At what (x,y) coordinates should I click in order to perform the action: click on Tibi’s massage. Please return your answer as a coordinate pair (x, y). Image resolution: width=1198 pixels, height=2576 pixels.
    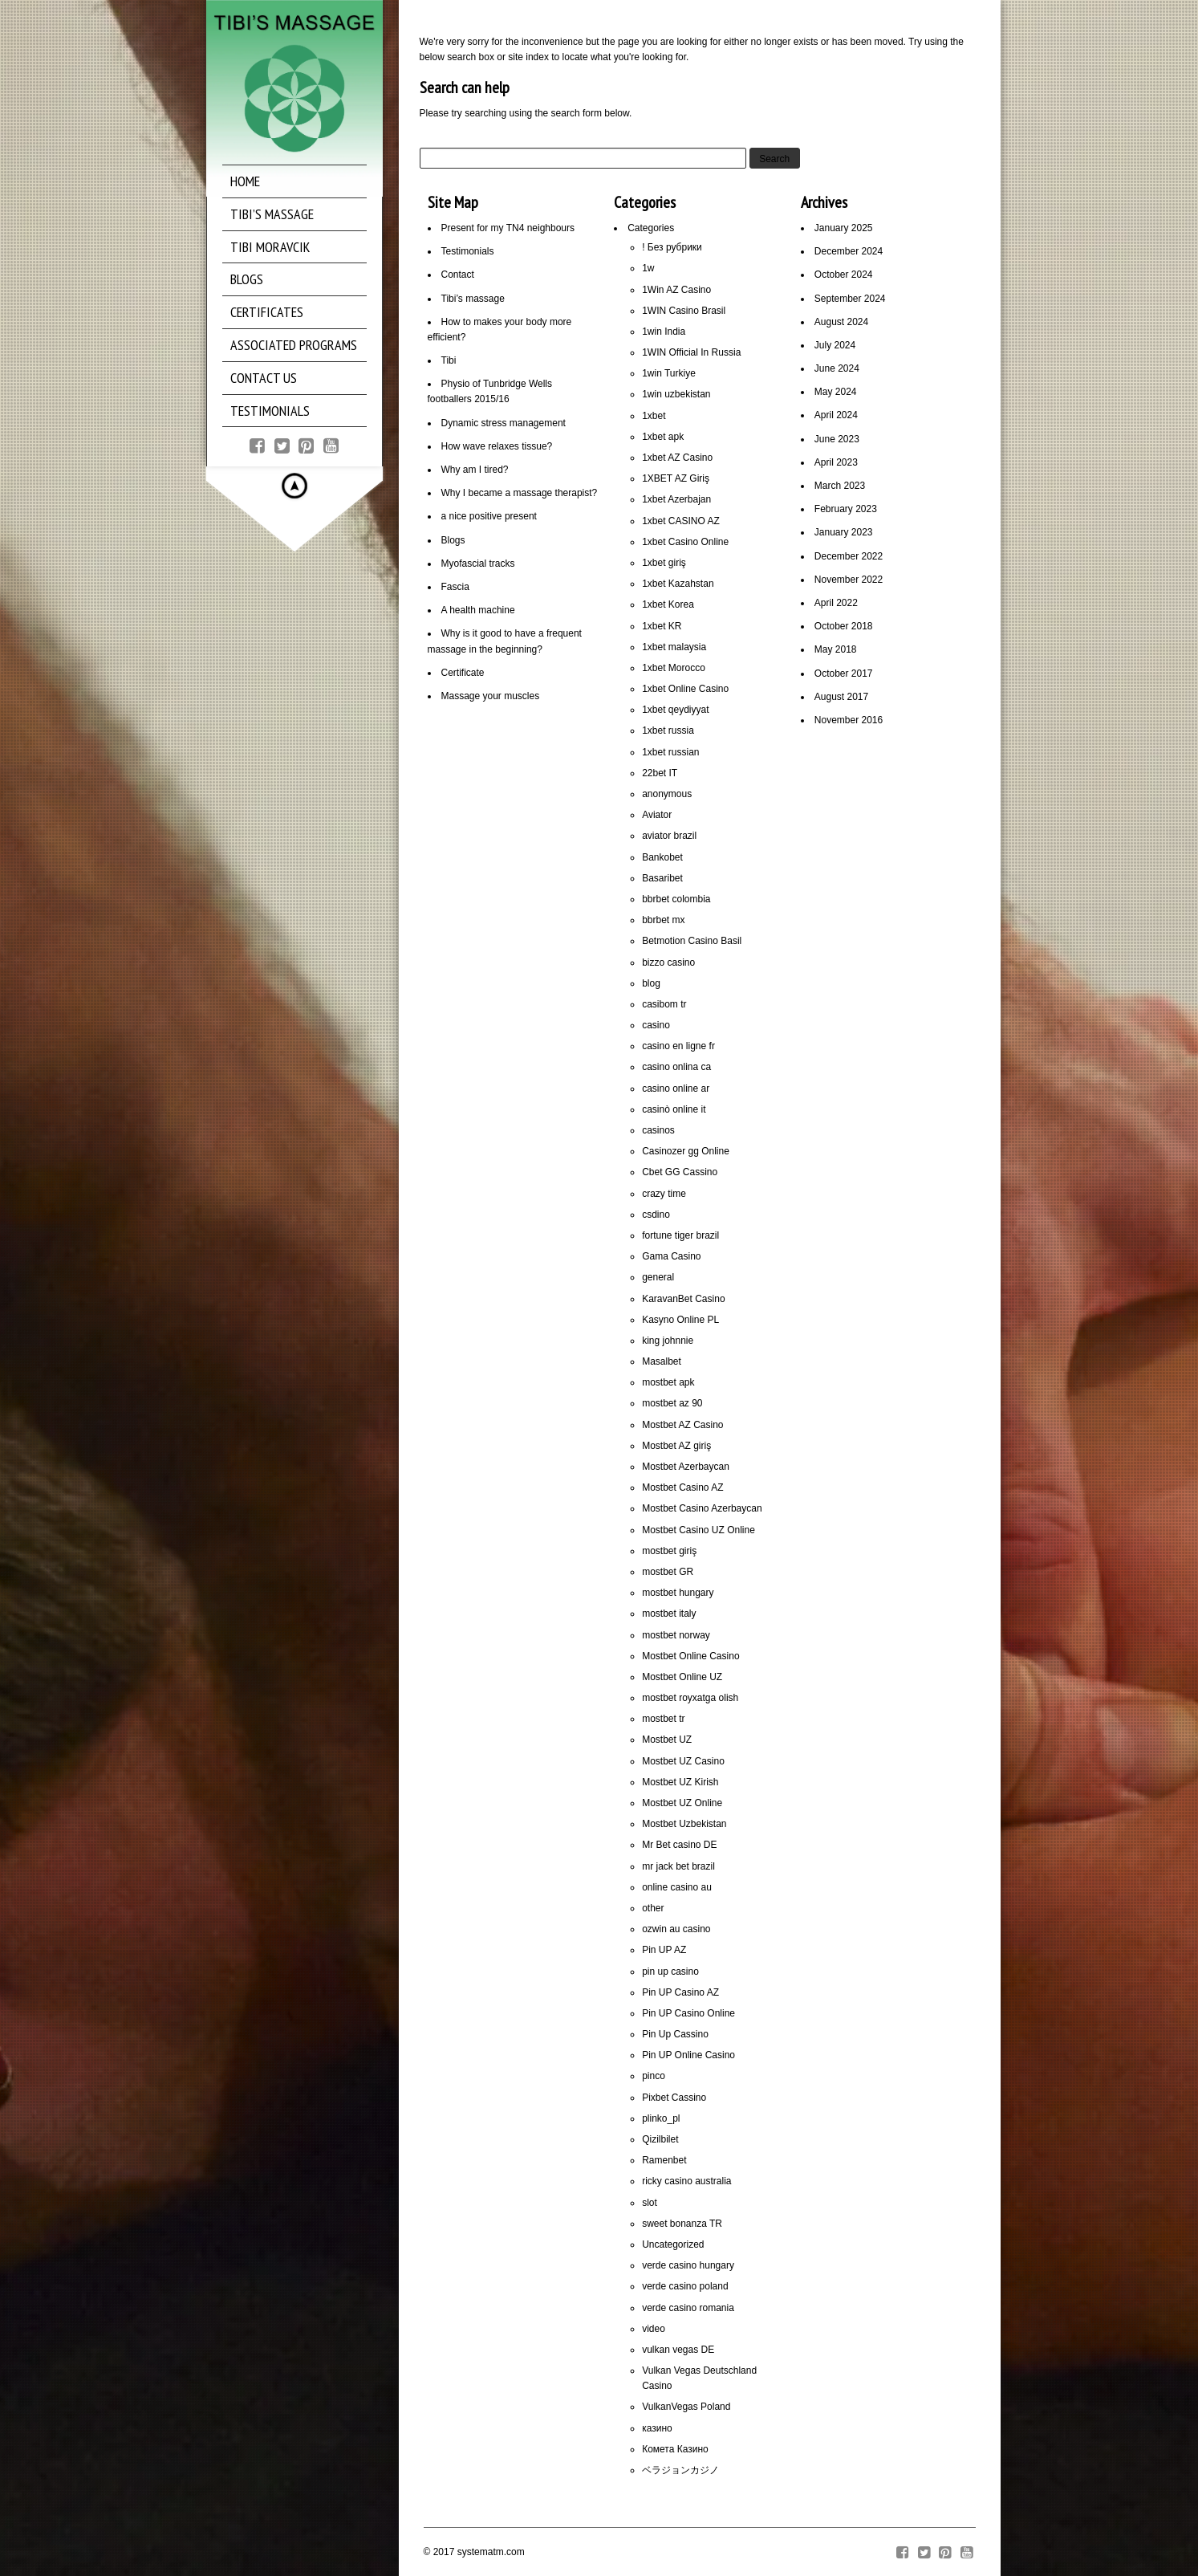
    Looking at the image, I should click on (473, 298).